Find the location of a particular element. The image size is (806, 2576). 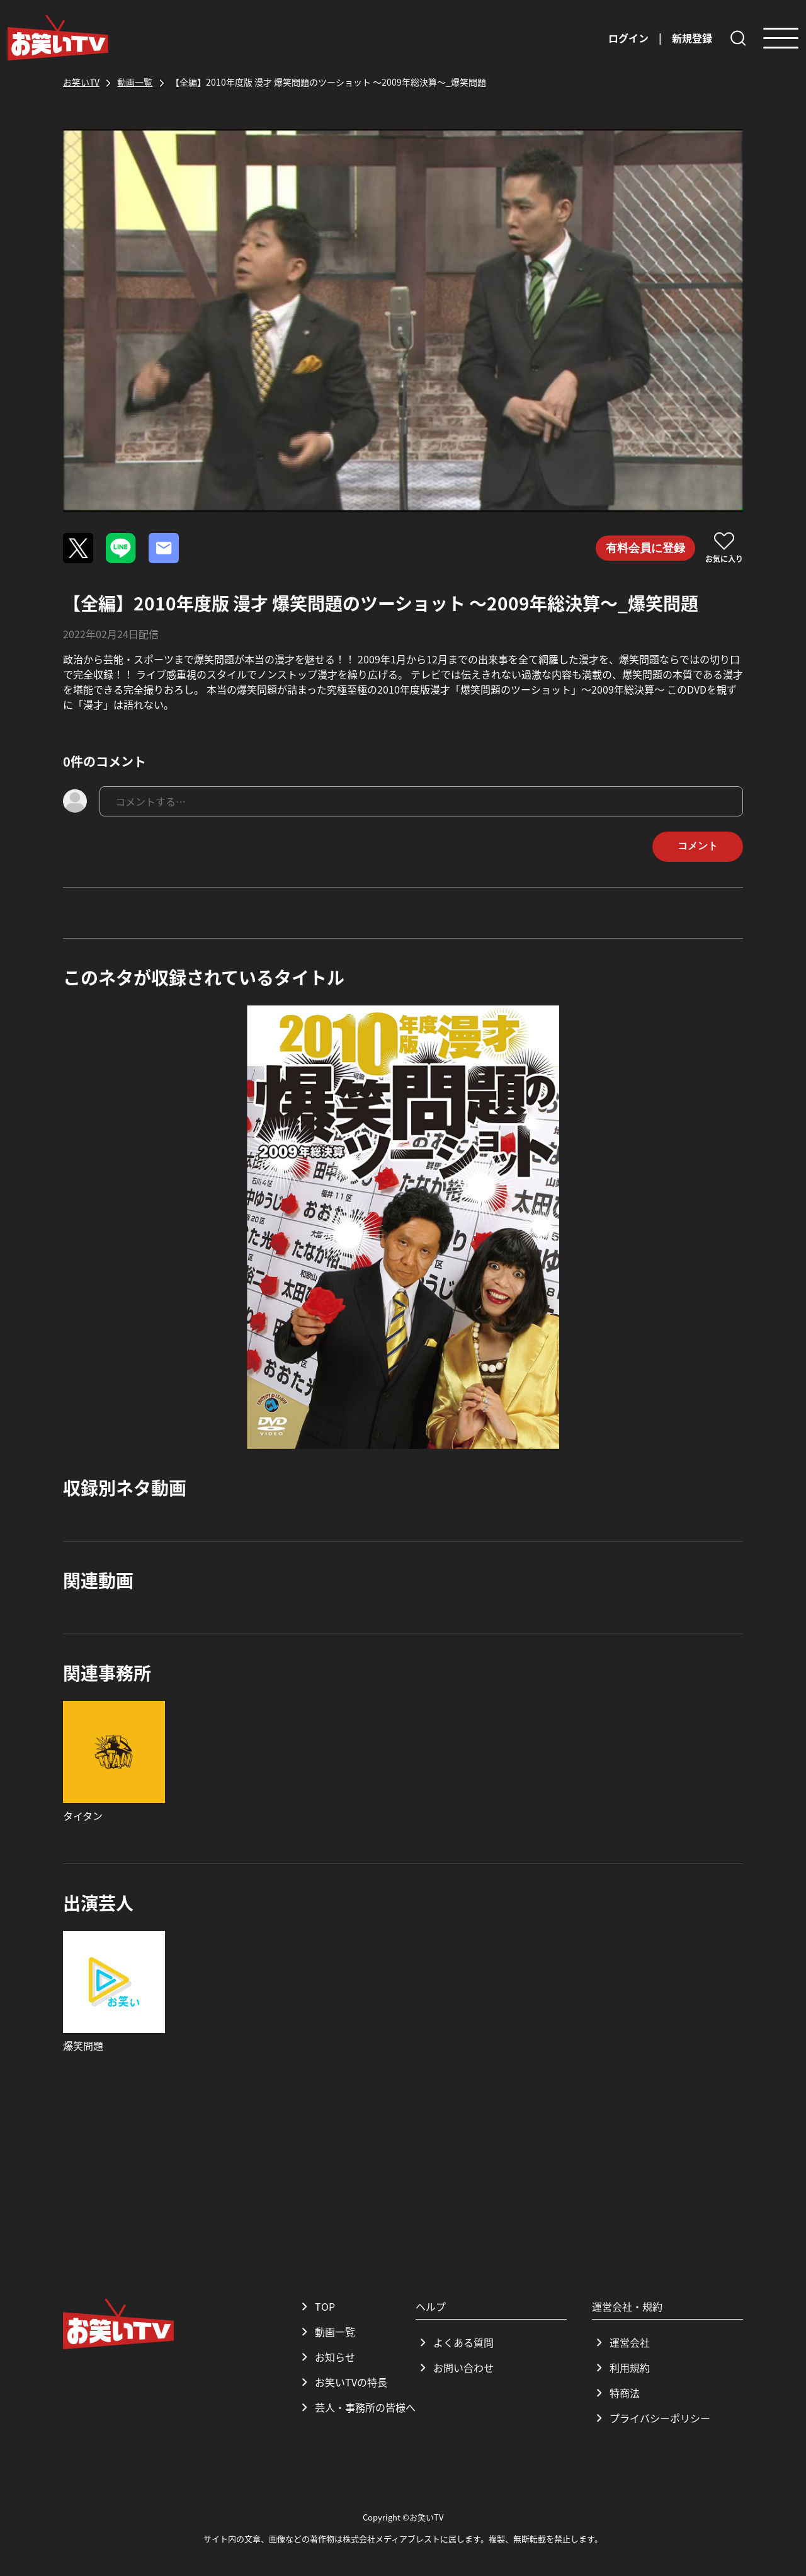

有料会員に登録 is located at coordinates (645, 548).